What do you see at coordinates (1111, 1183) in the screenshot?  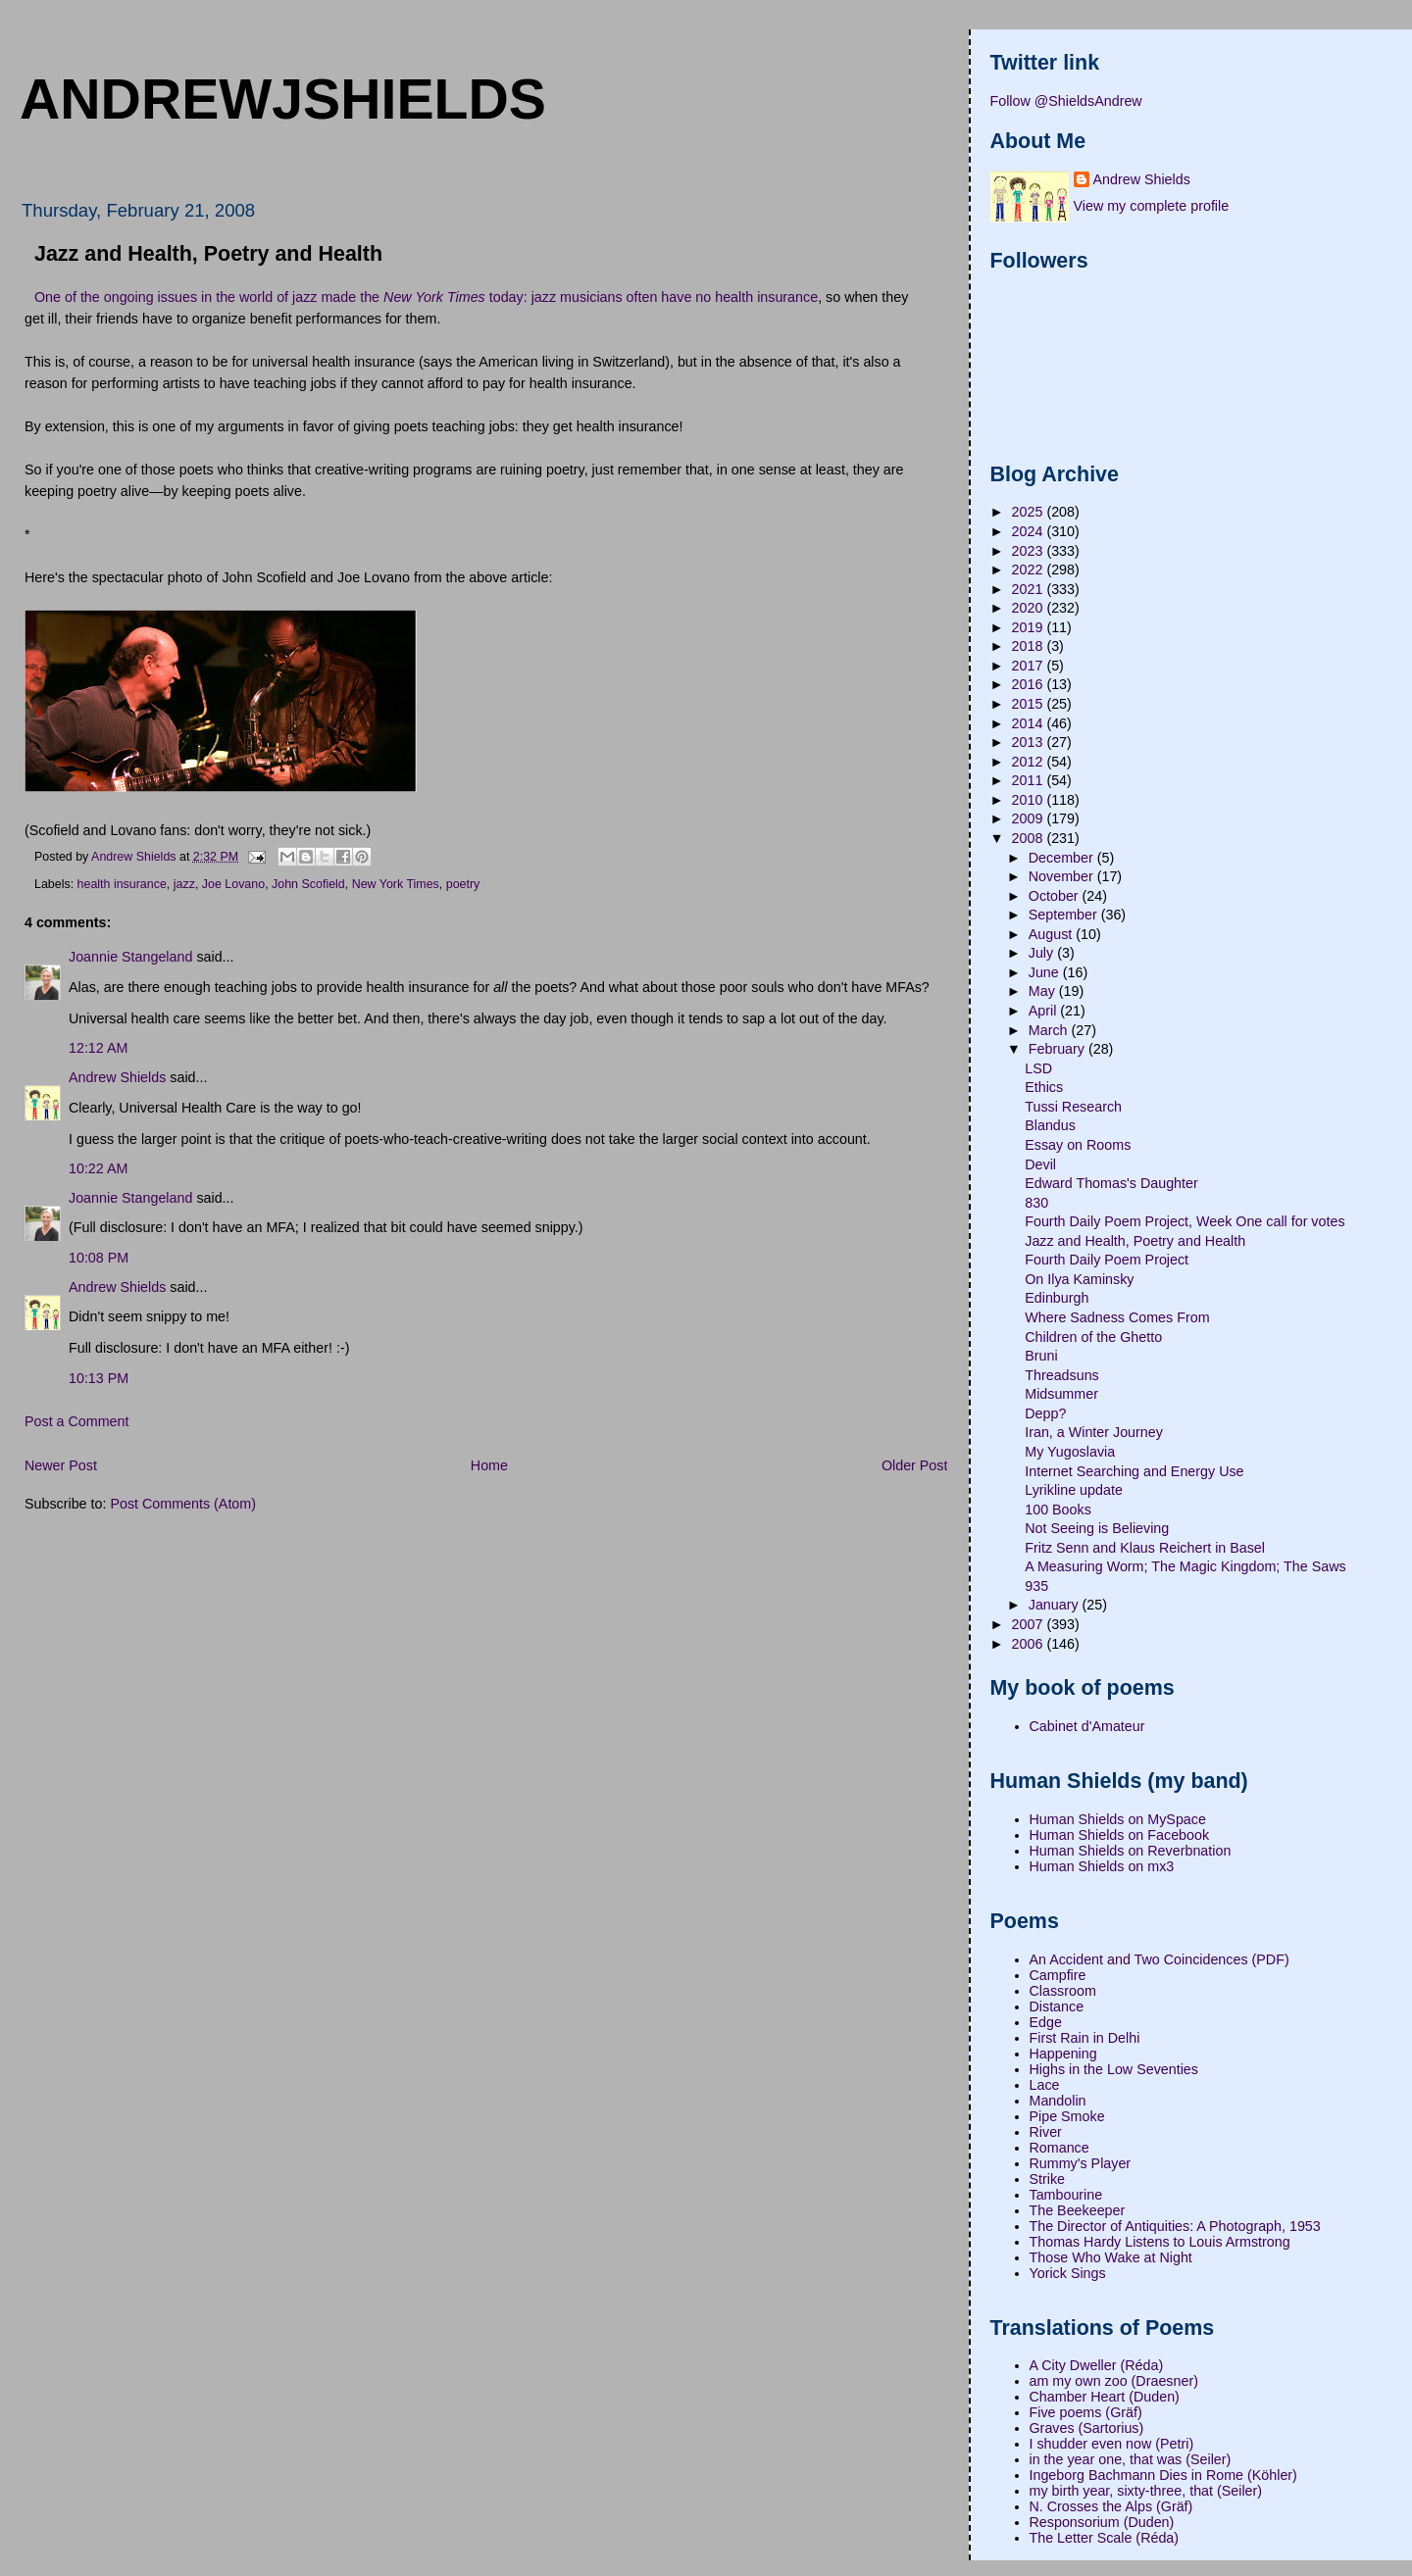 I see `Edward Thomas's Daughter` at bounding box center [1111, 1183].